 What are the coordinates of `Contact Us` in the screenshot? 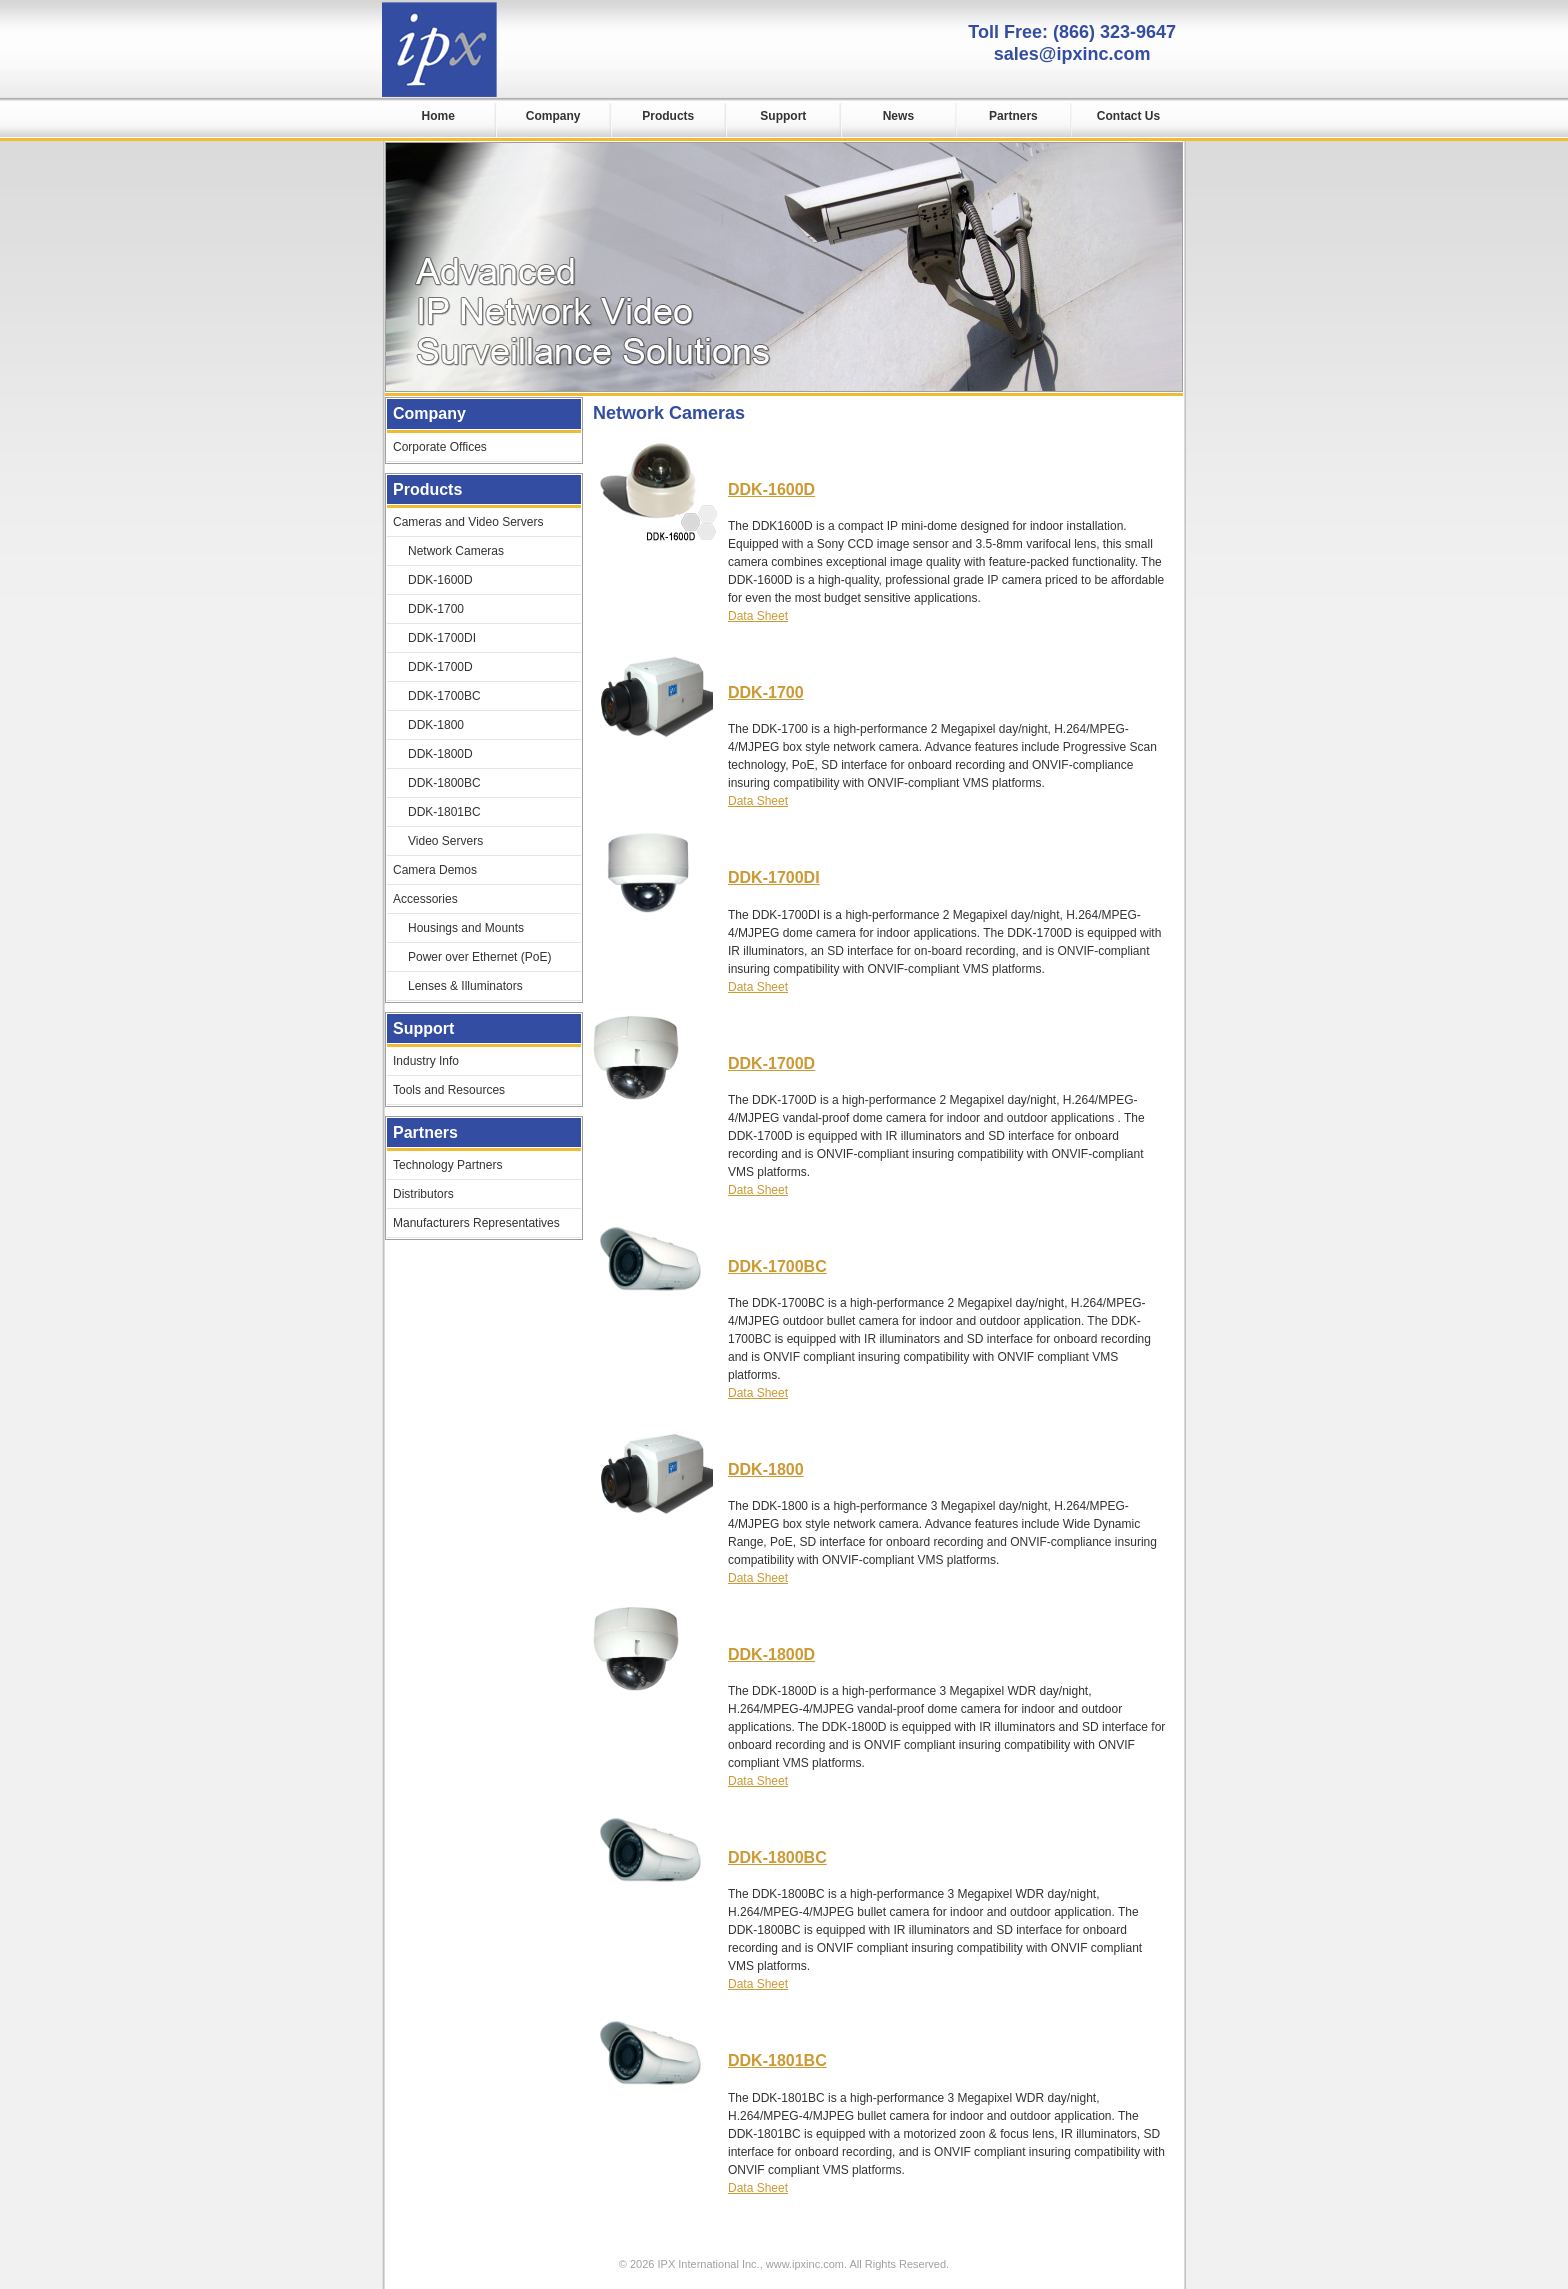 It's located at (1128, 116).